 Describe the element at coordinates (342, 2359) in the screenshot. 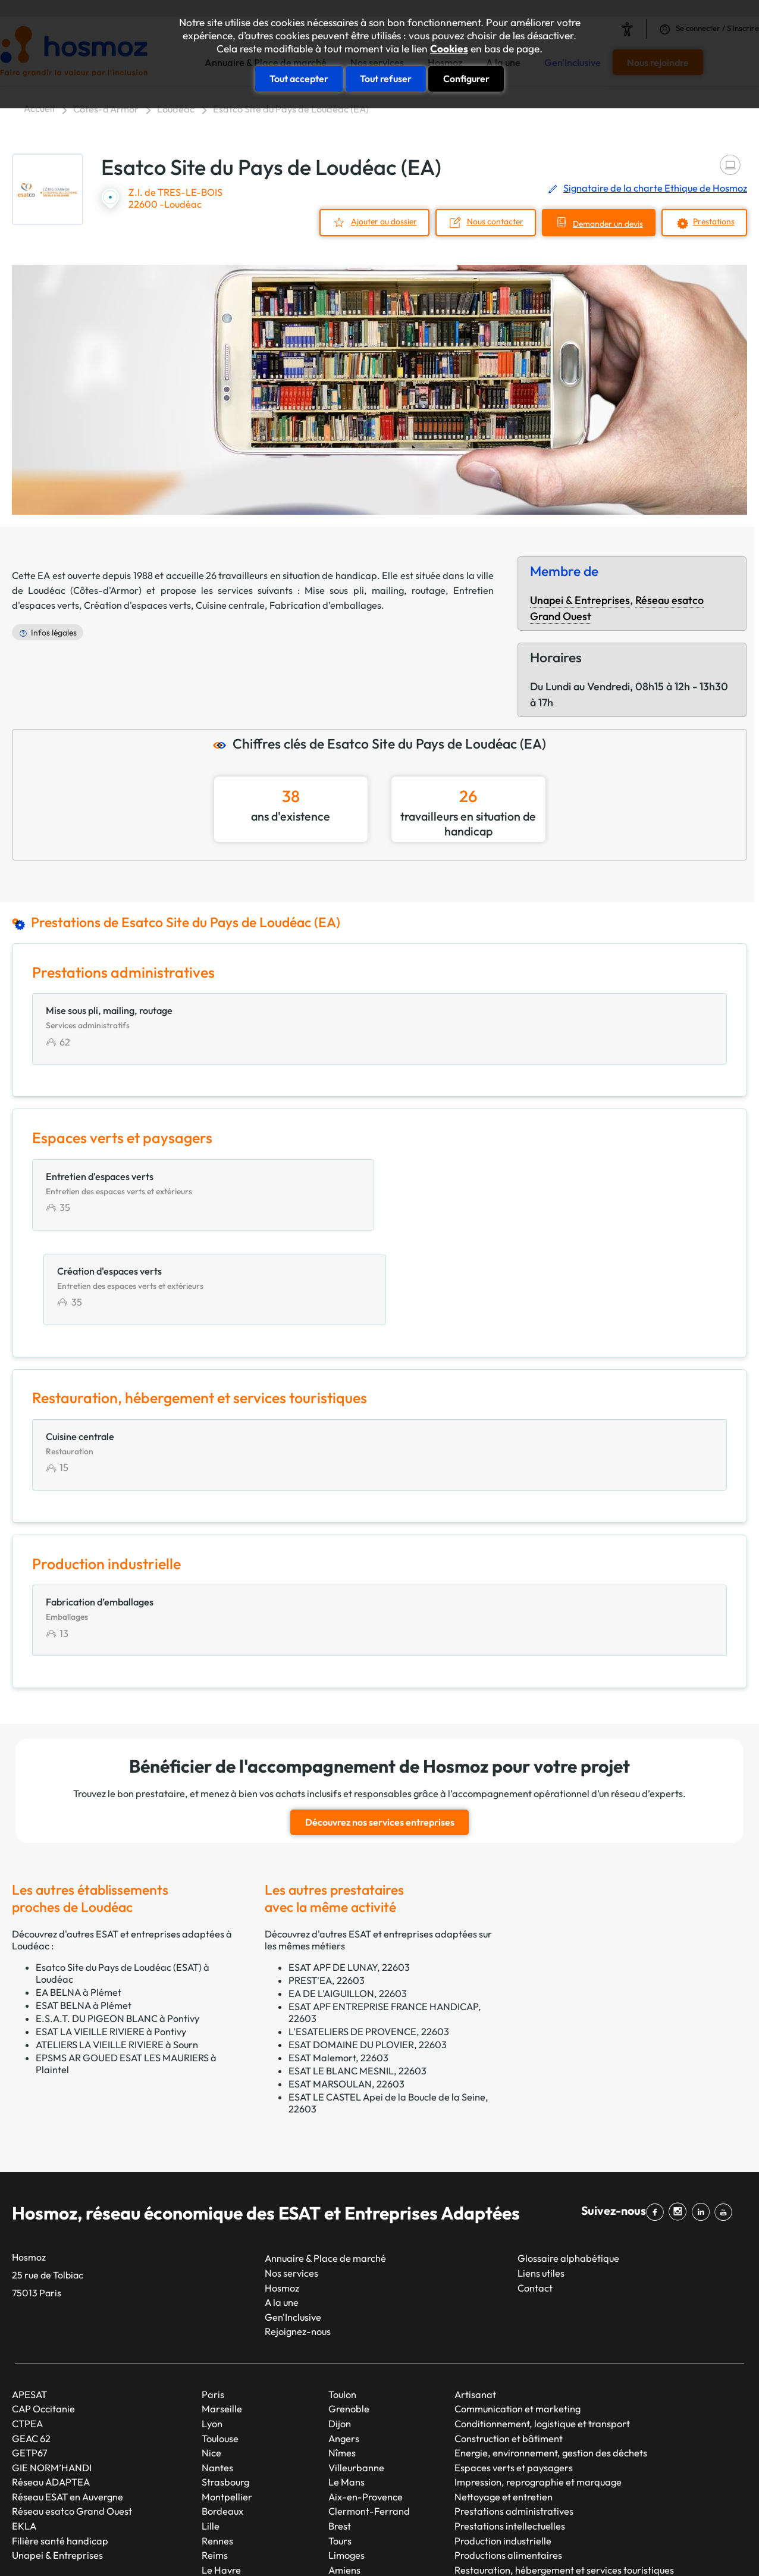

I see `Nîmes` at that location.